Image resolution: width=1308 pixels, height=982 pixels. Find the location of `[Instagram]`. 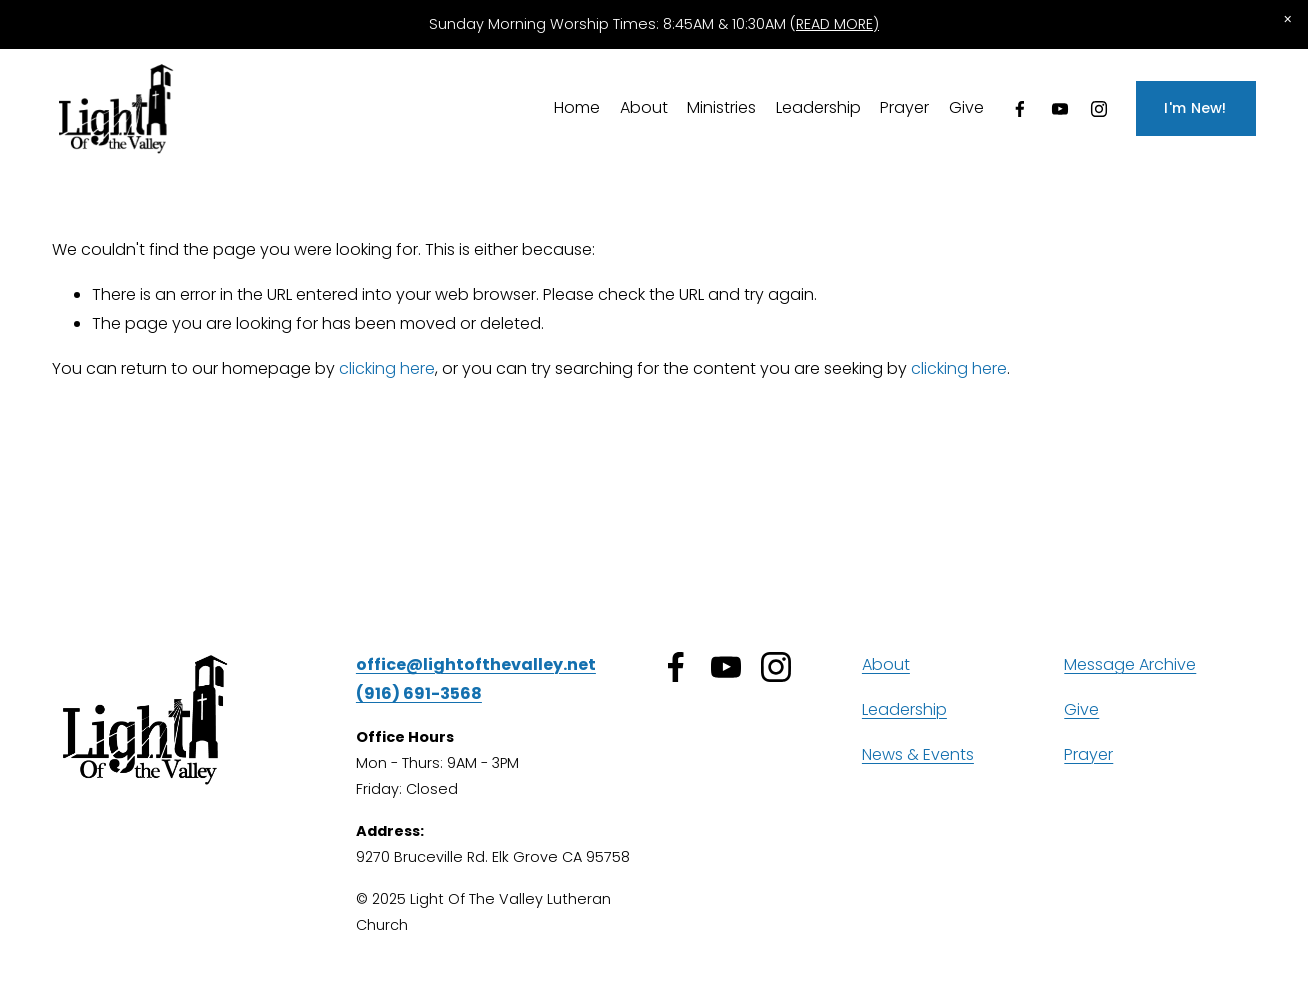

[Instagram] is located at coordinates (1099, 109).